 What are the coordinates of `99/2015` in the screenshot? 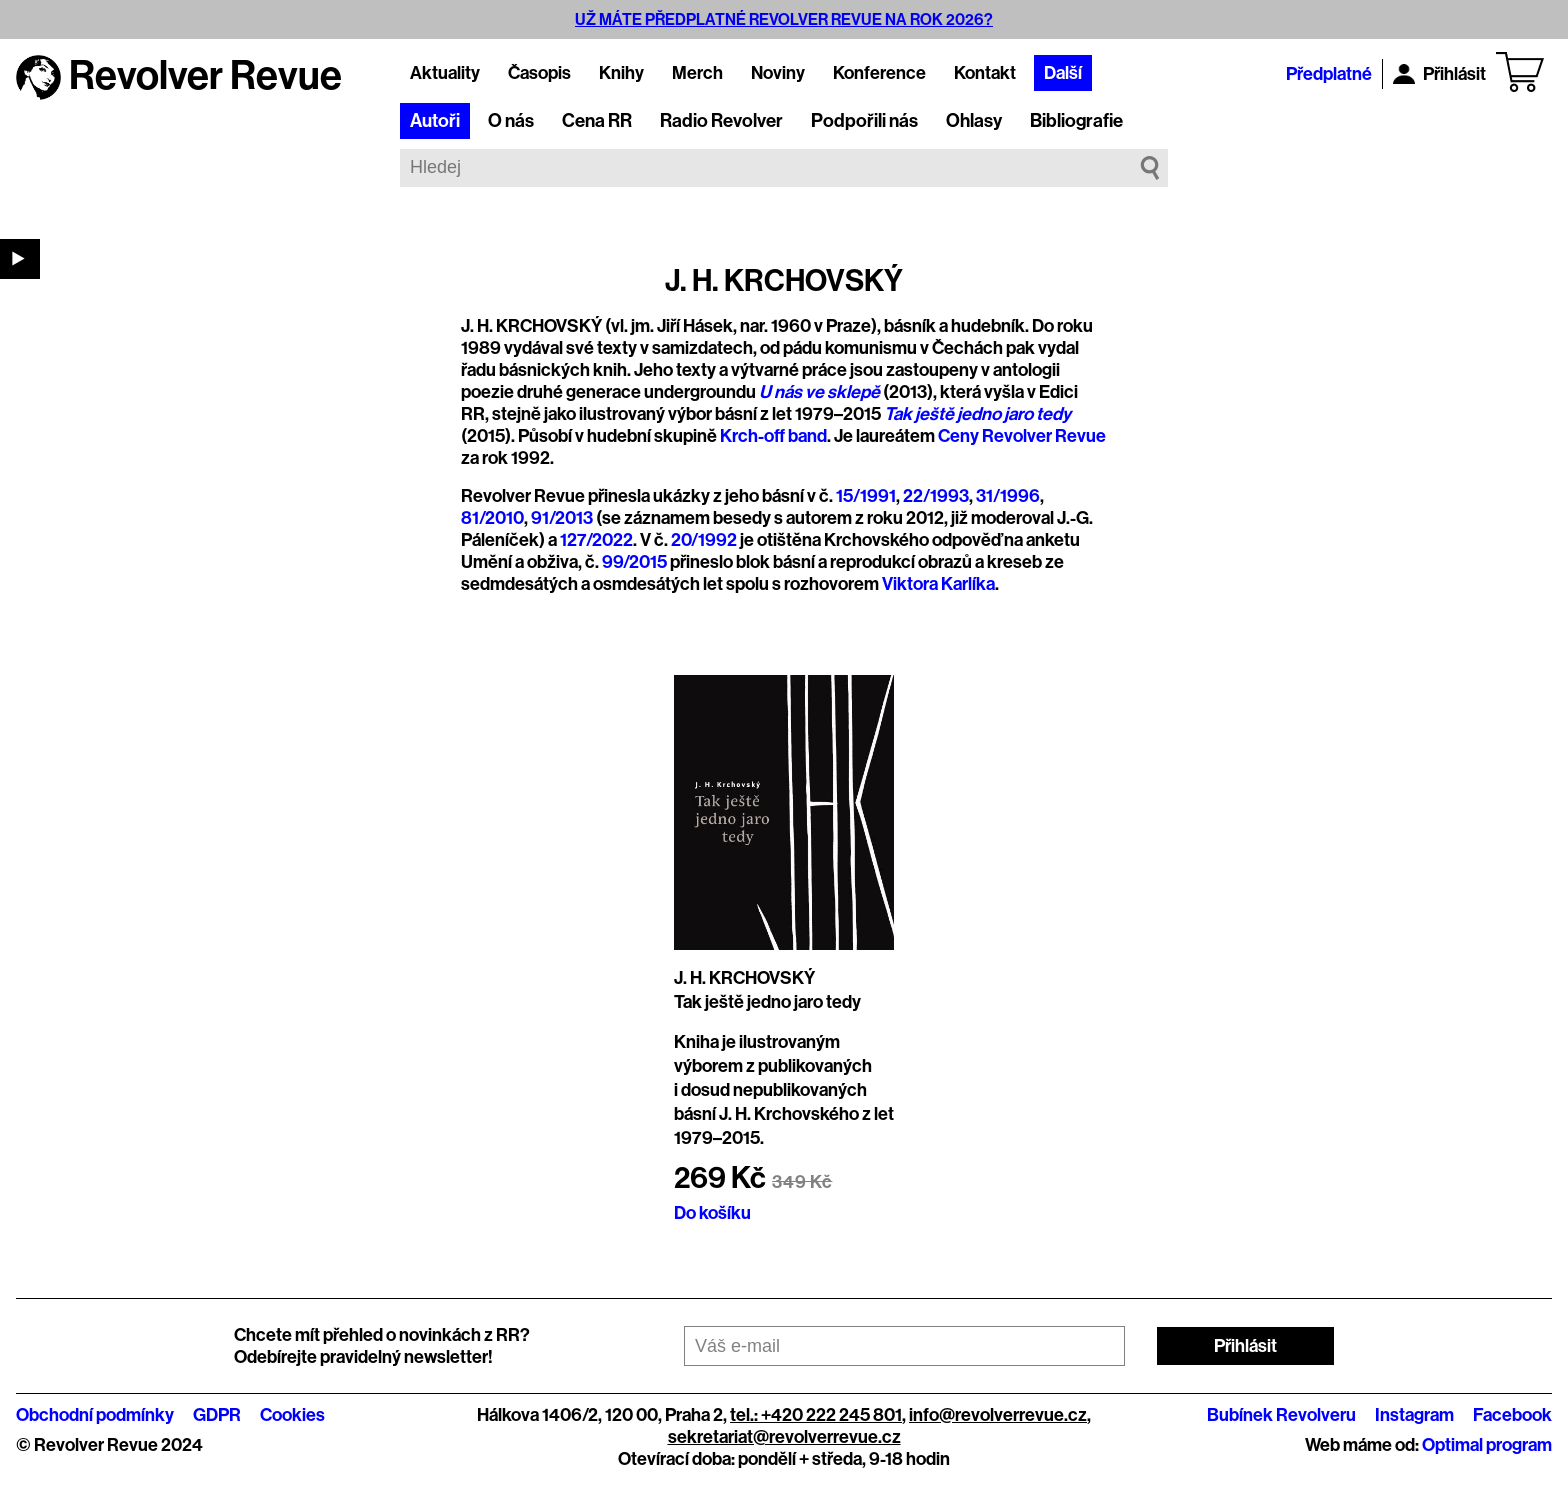 It's located at (634, 562).